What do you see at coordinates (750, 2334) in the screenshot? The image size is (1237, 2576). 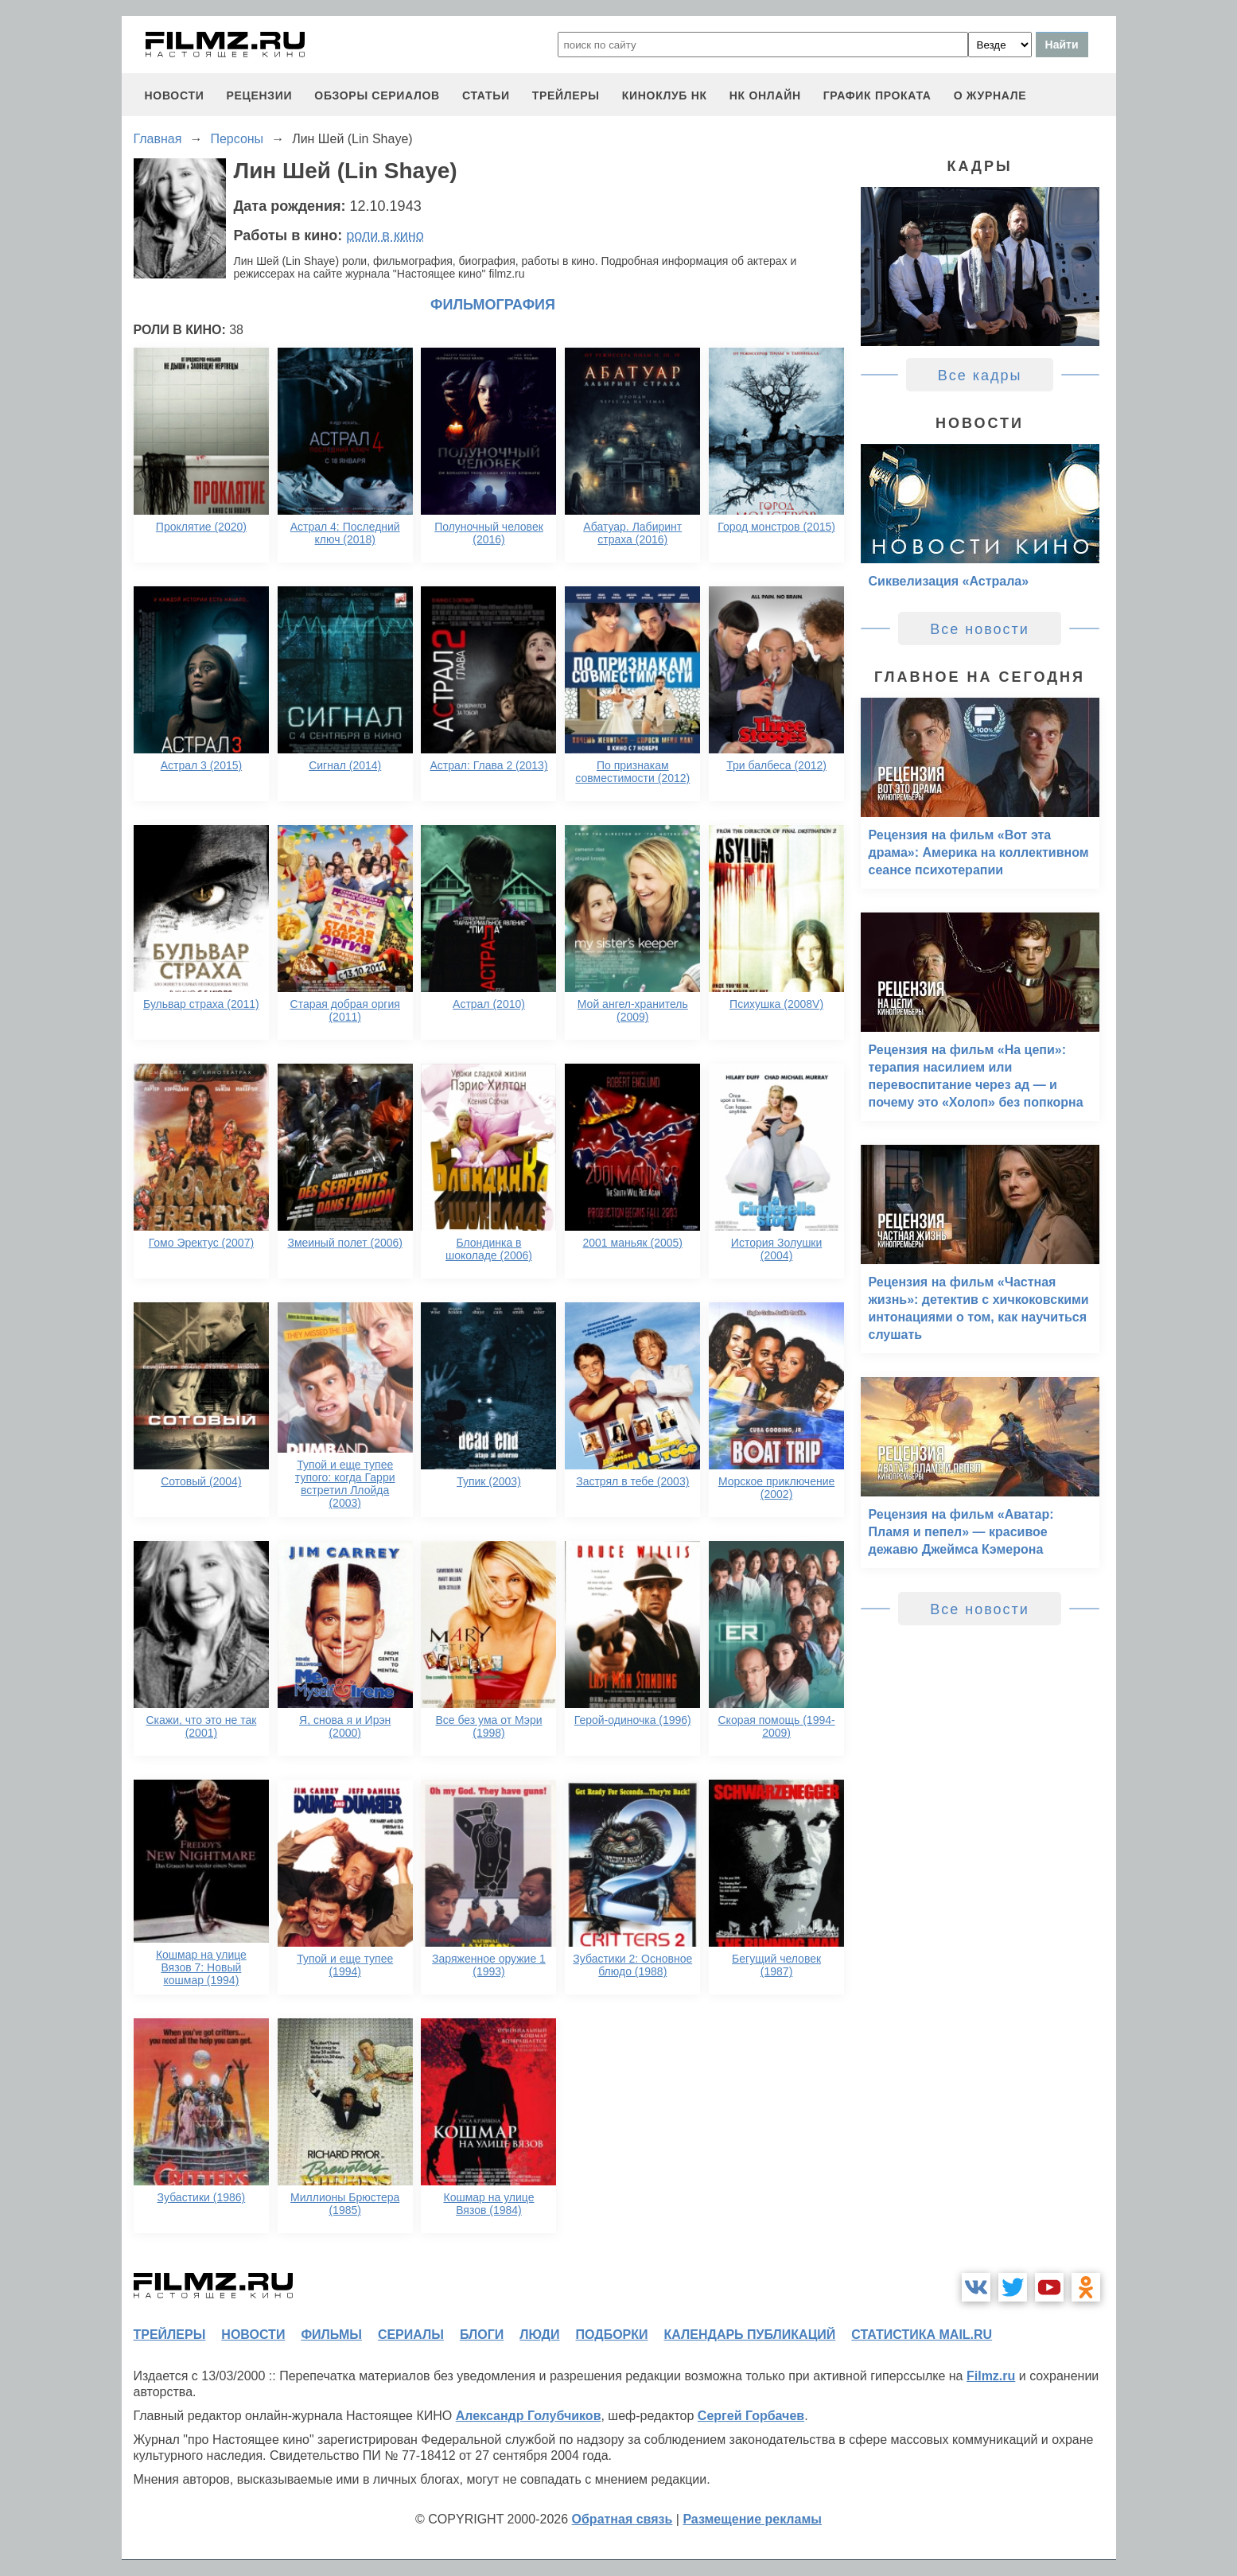 I see `календарь публикаций` at bounding box center [750, 2334].